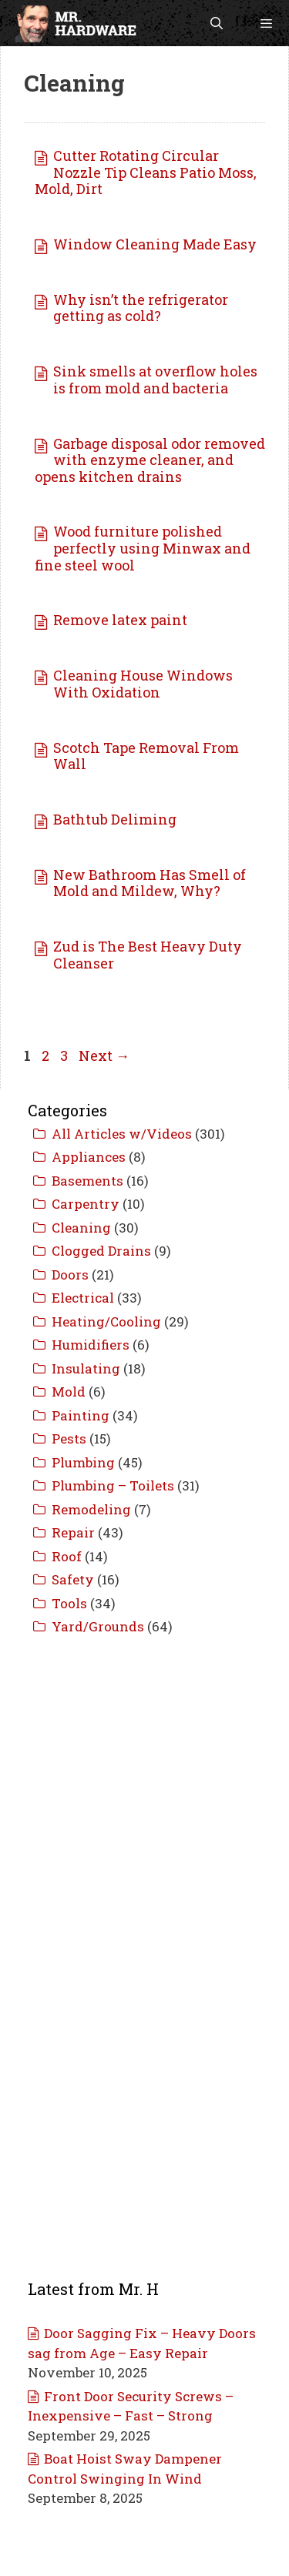 The height and width of the screenshot is (2576, 289). What do you see at coordinates (80, 1415) in the screenshot?
I see `Painting` at bounding box center [80, 1415].